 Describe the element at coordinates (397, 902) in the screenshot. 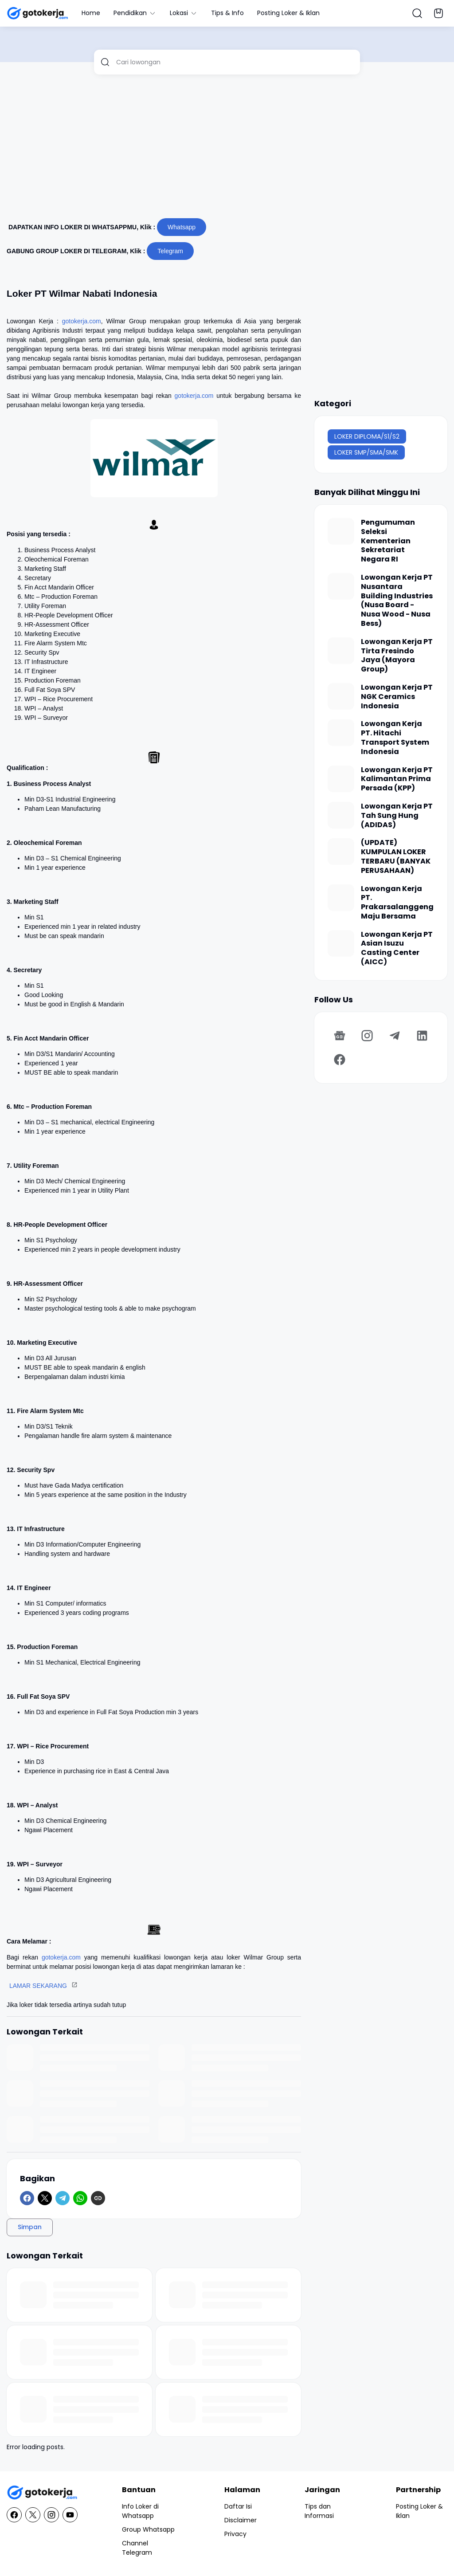

I see `Lowongan Kerja PT. Prakarsalanggeng Maju Bersama` at that location.